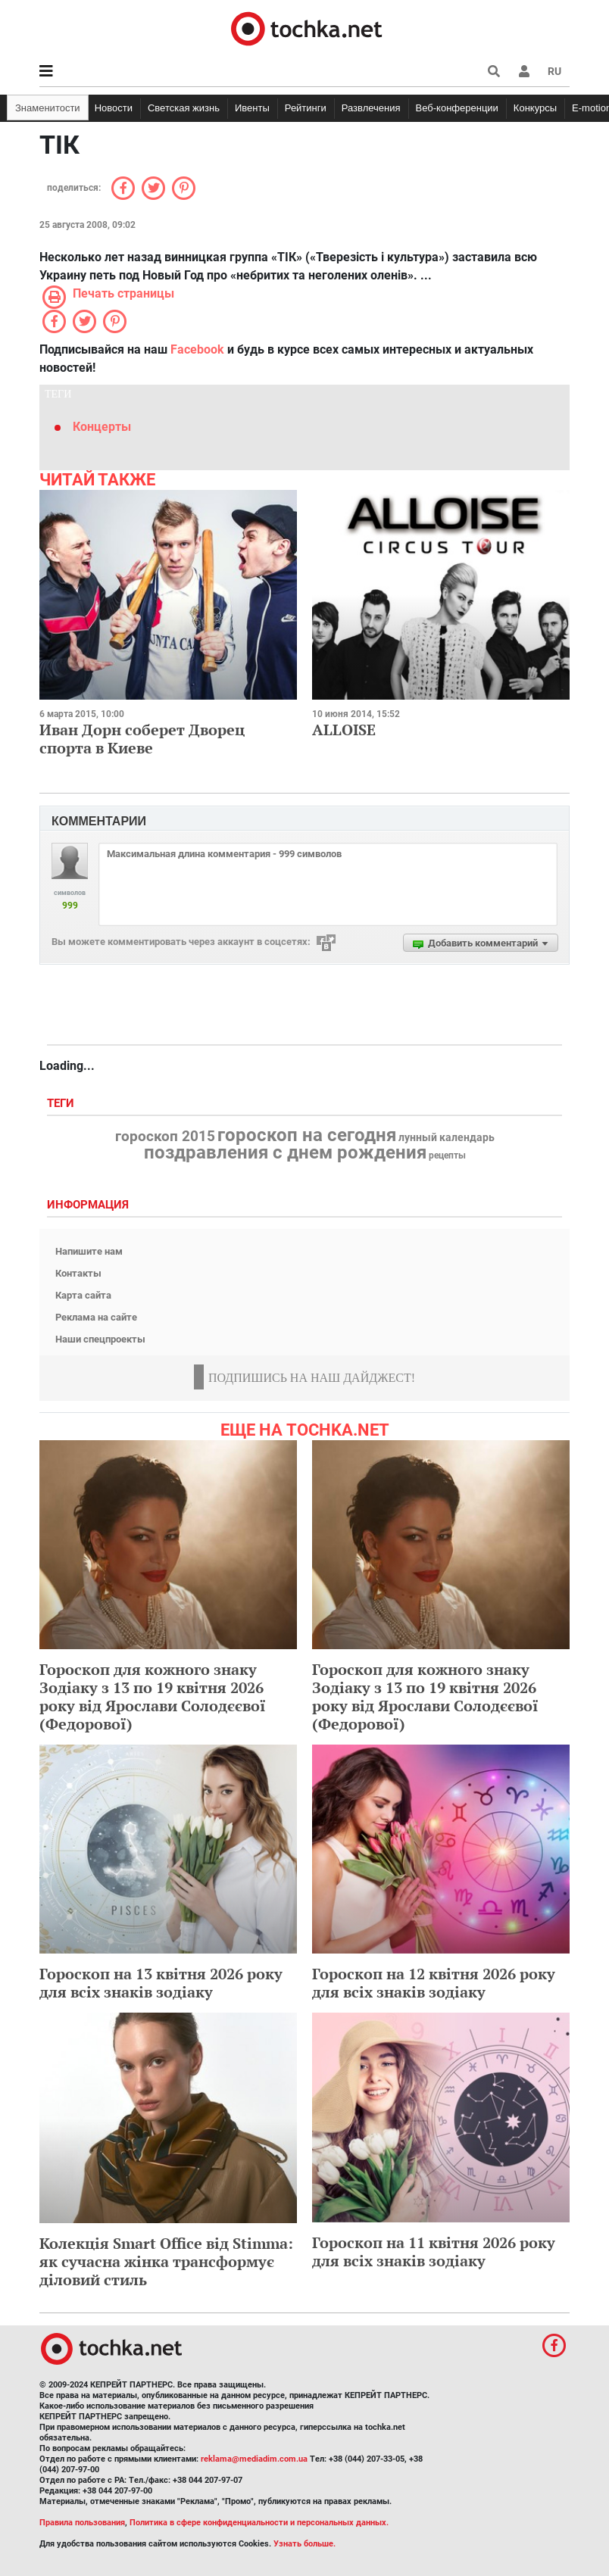  I want to click on Гороскоп на 11 квітня 2026 року для всіх знаків зодіаку, so click(433, 2251).